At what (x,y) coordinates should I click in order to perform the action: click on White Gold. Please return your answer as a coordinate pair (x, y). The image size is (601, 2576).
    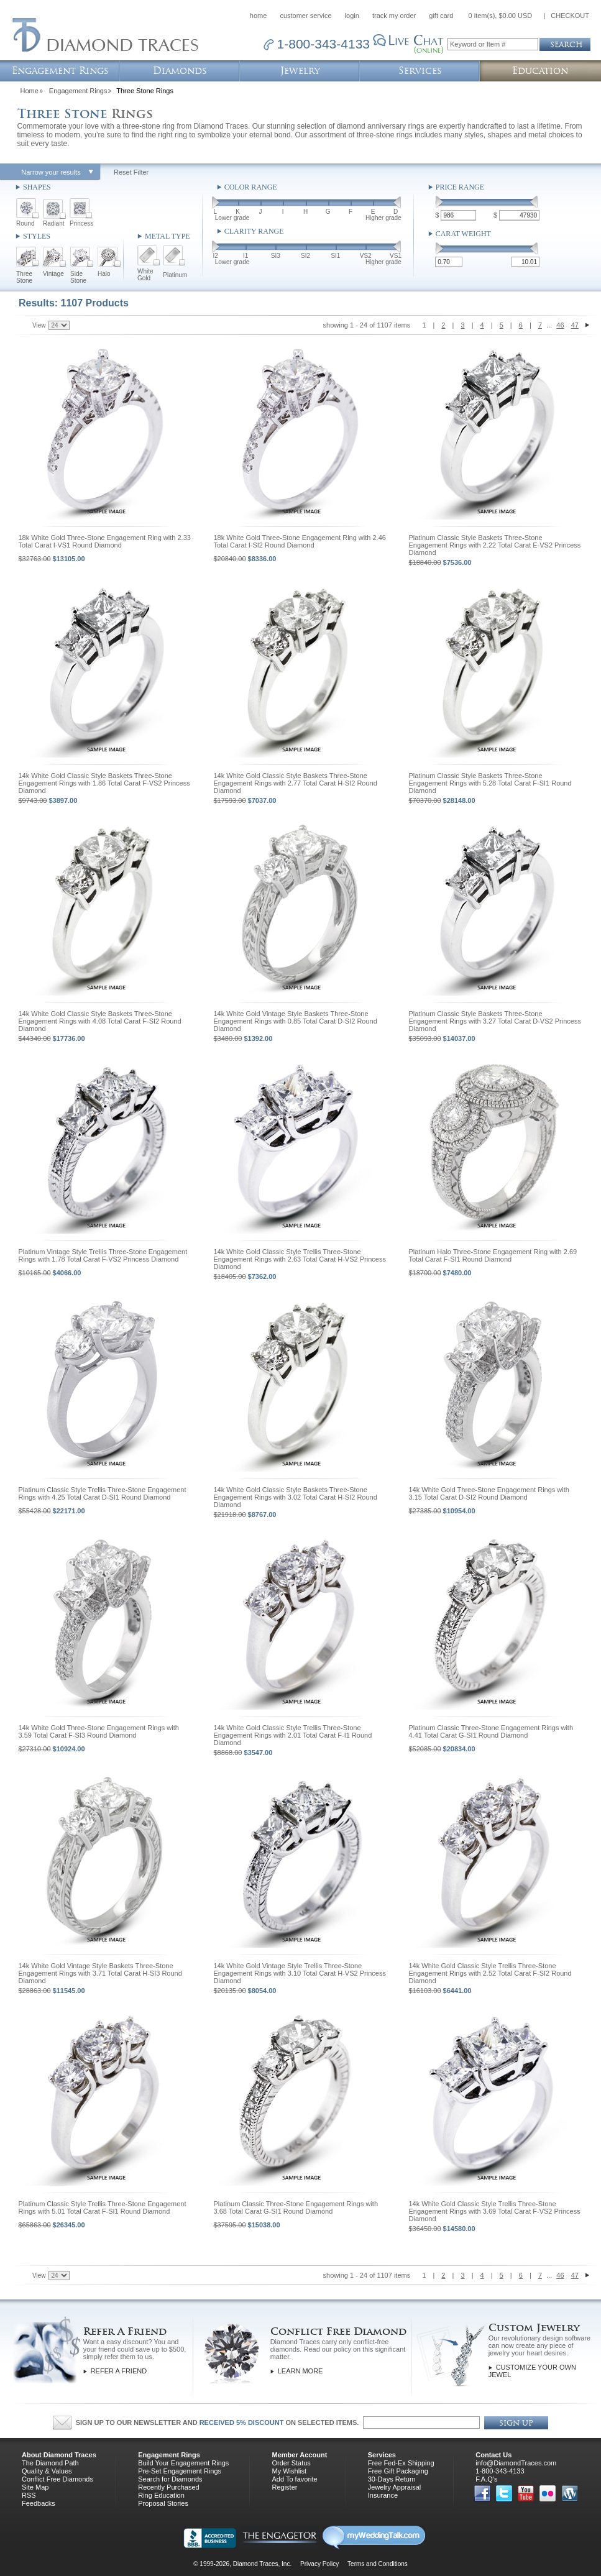
    Looking at the image, I should click on (145, 275).